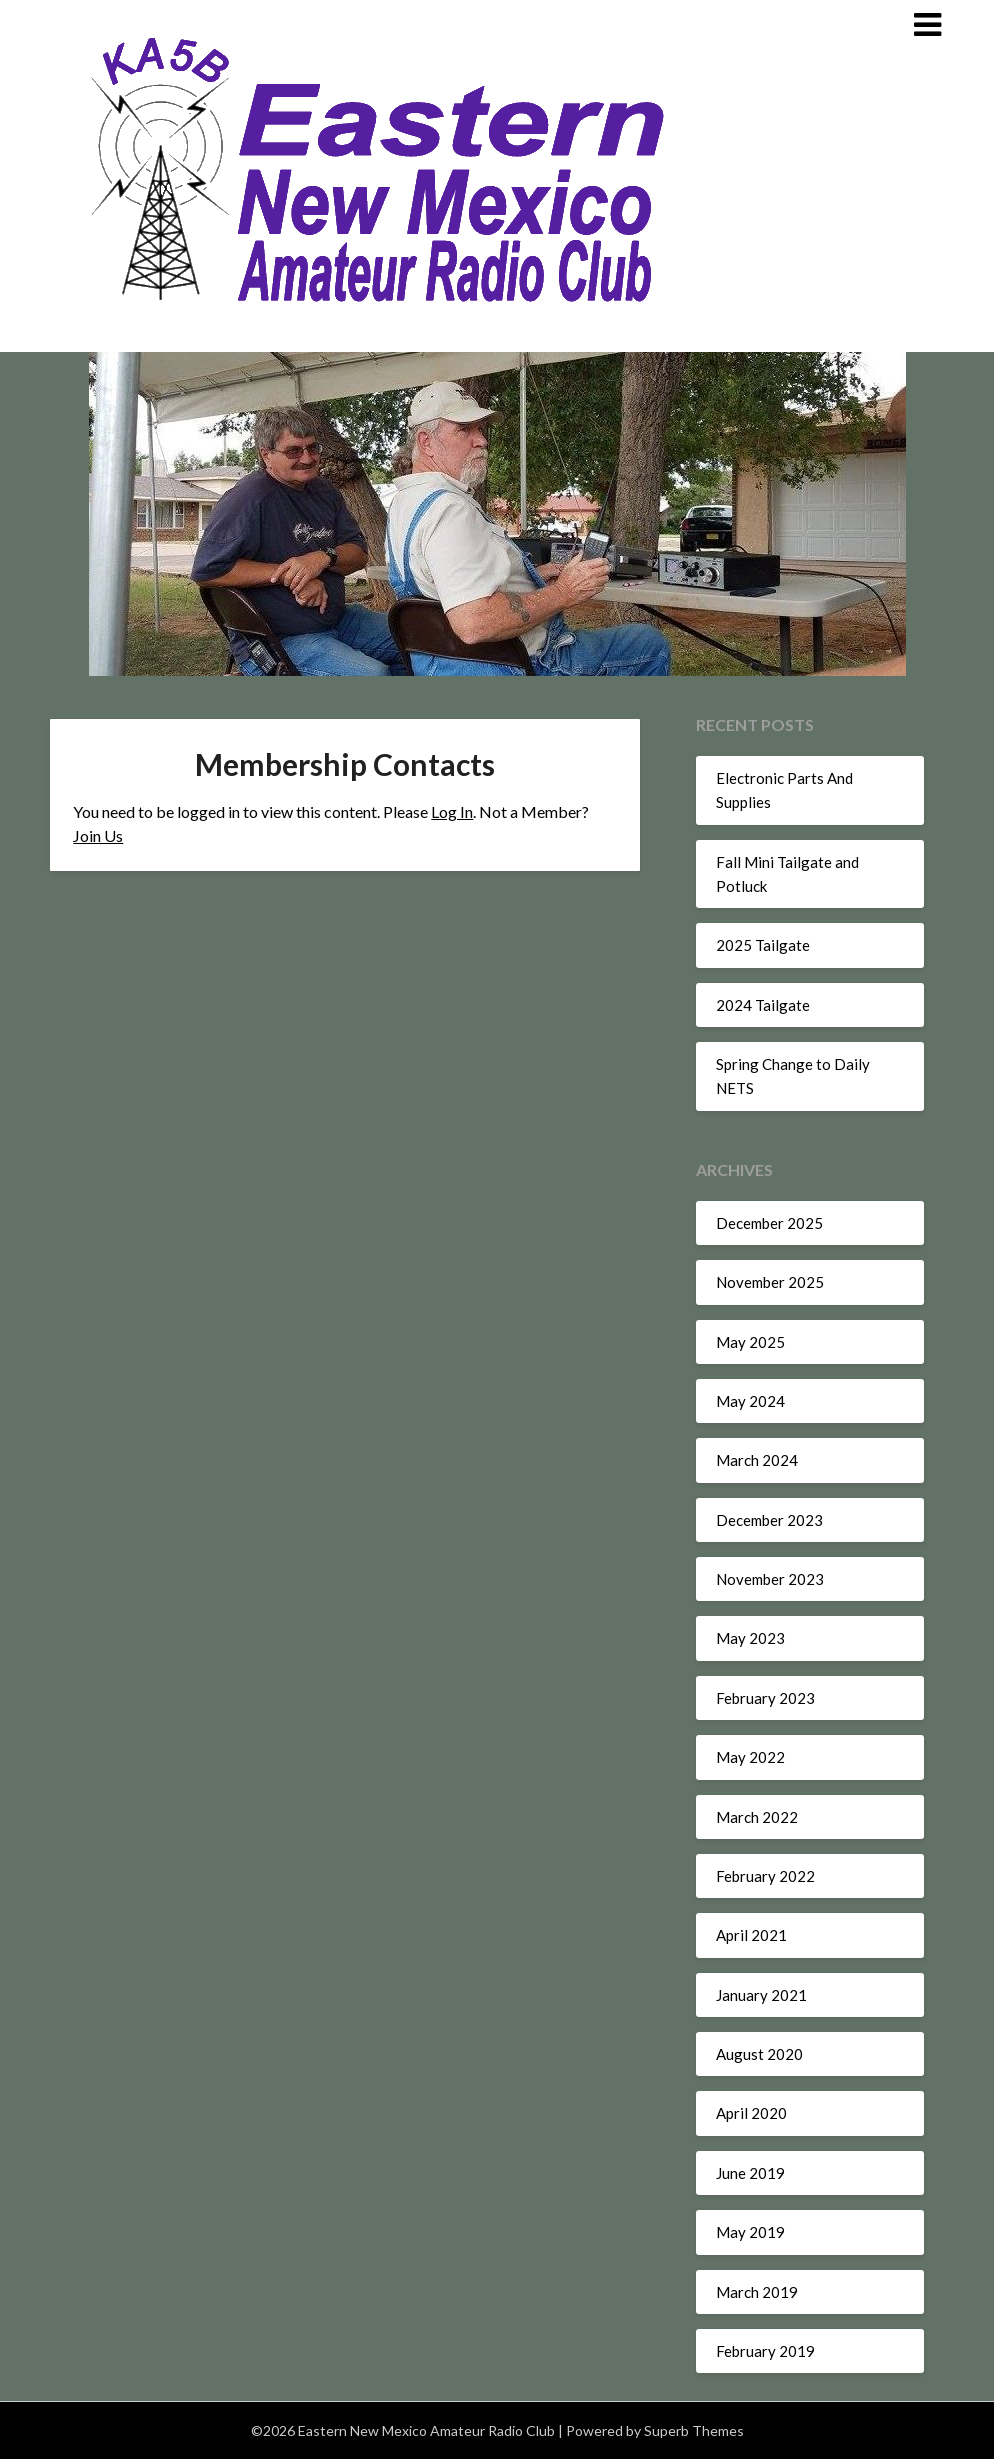  What do you see at coordinates (763, 945) in the screenshot?
I see `2025 Tailgate` at bounding box center [763, 945].